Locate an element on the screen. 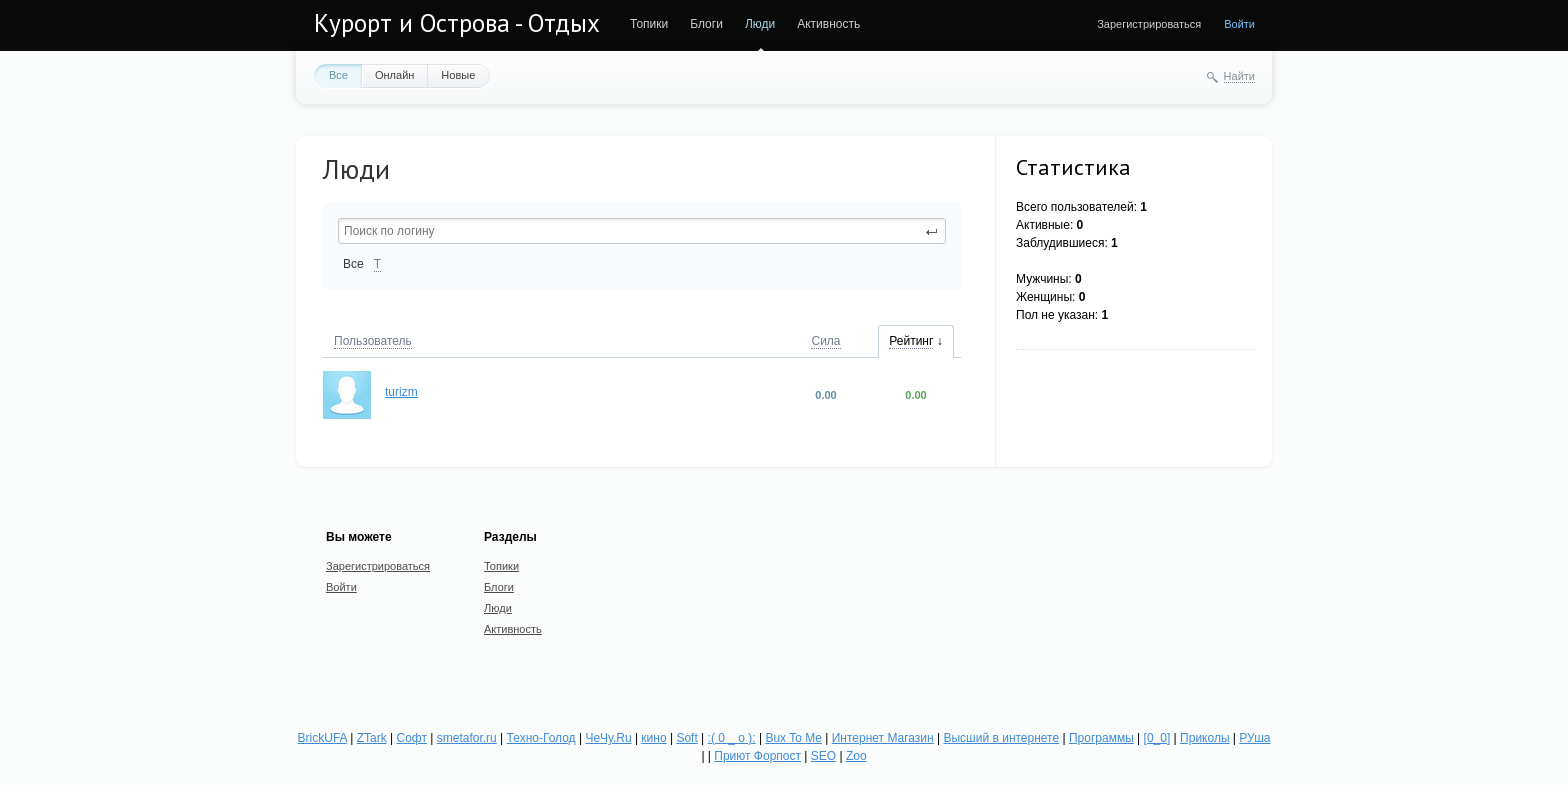  Топики is located at coordinates (649, 24).